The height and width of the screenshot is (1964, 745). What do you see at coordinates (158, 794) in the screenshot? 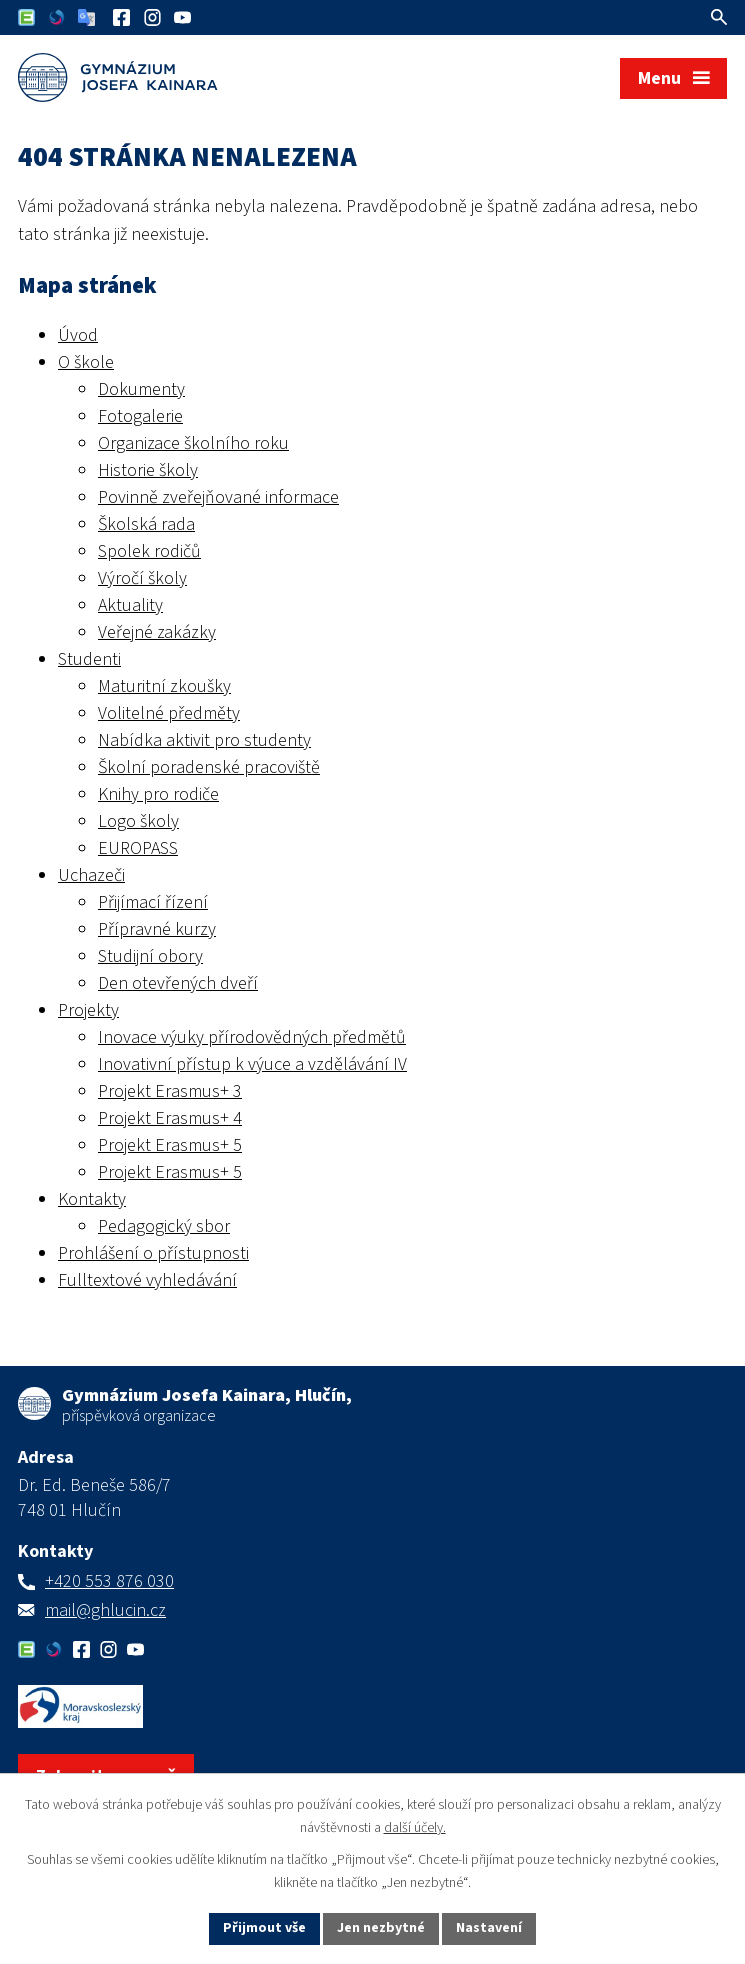
I see `Knihy pro rodiče` at bounding box center [158, 794].